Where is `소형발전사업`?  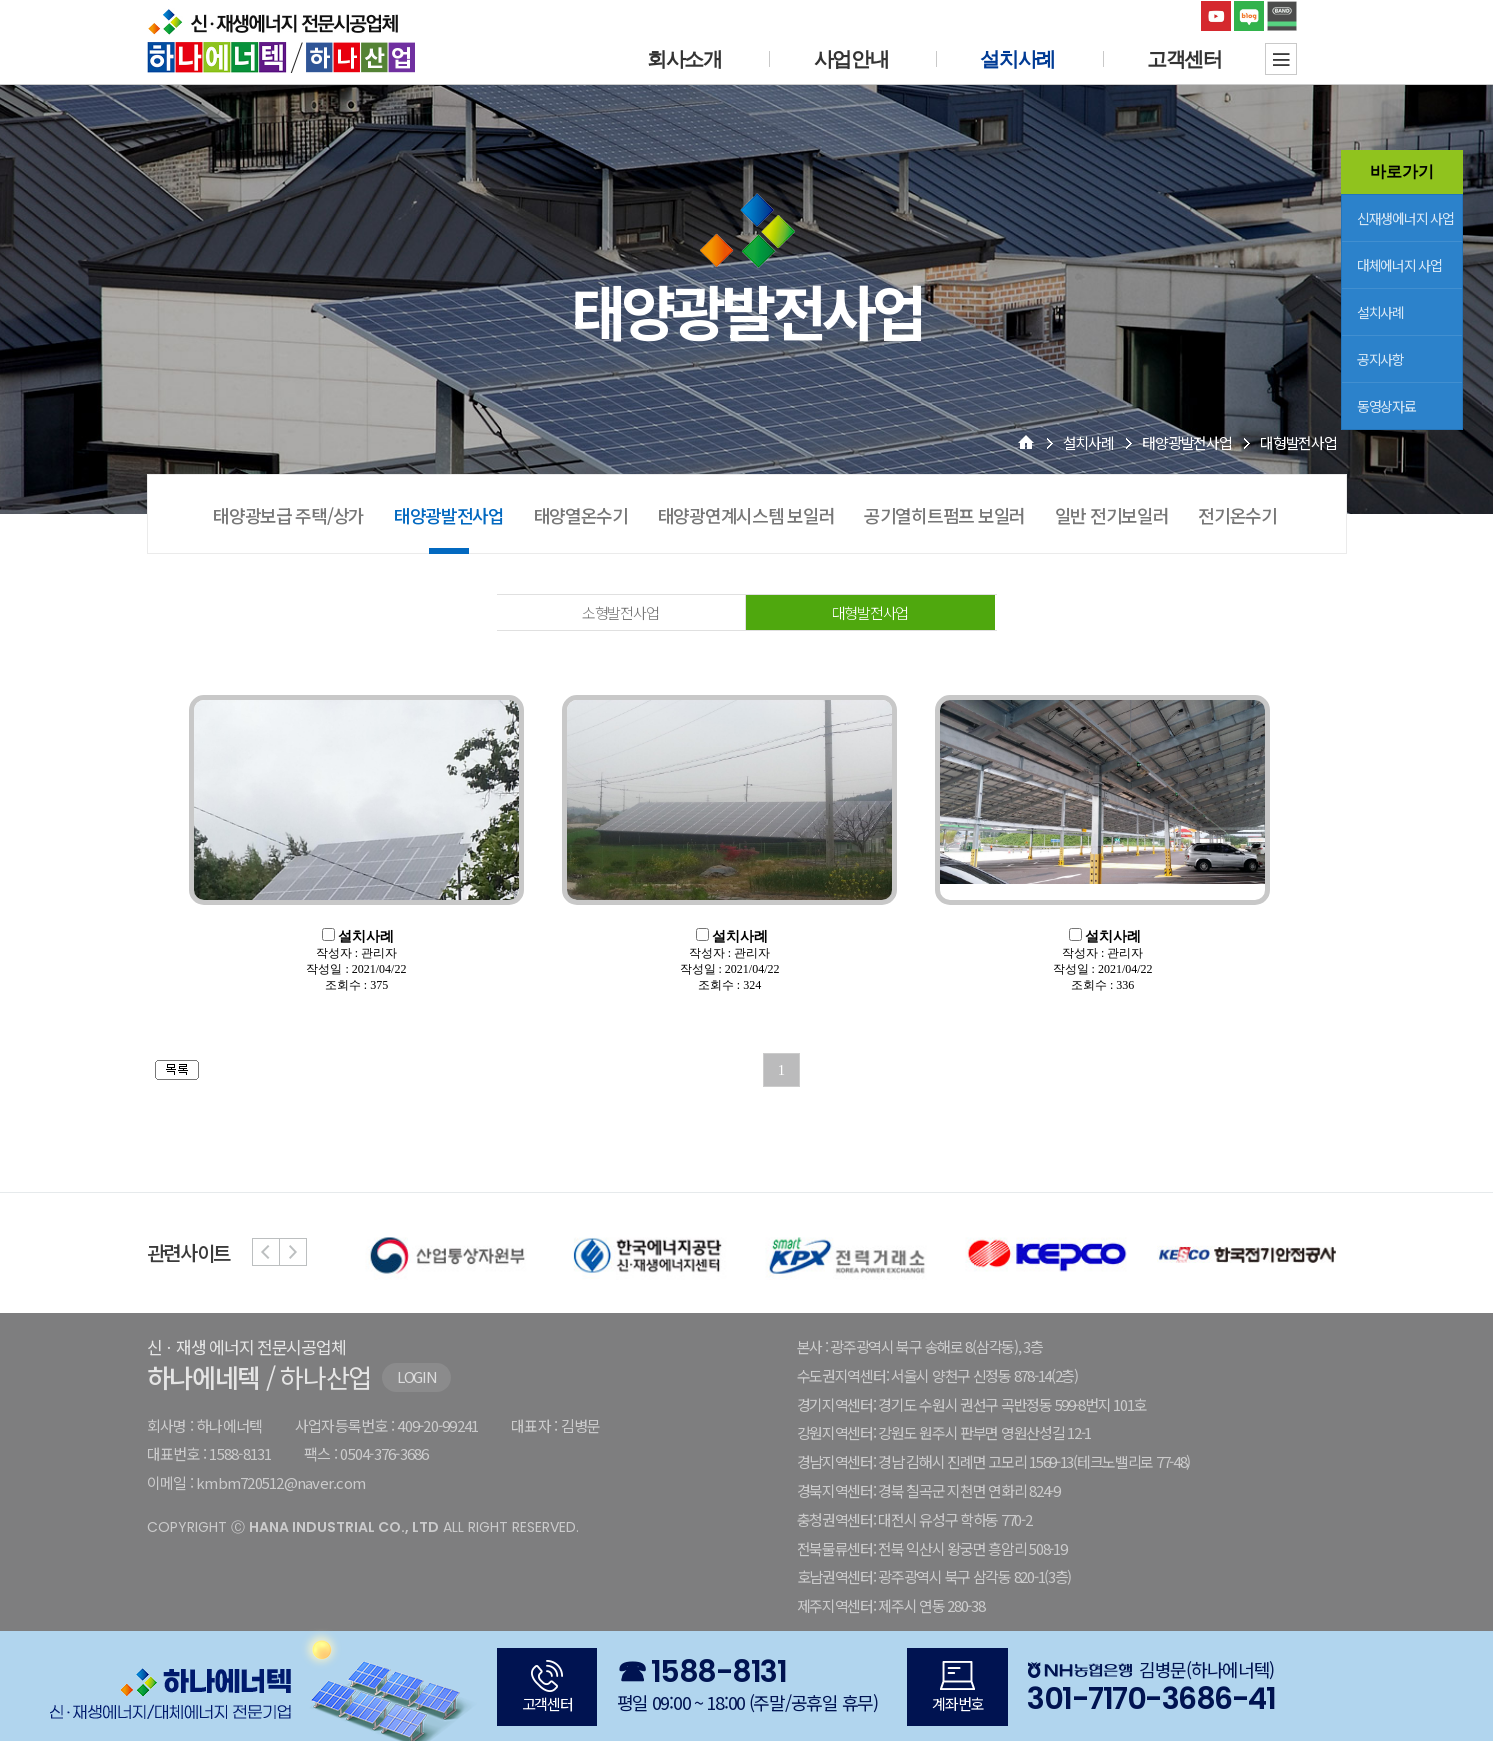 소형발전사업 is located at coordinates (620, 612).